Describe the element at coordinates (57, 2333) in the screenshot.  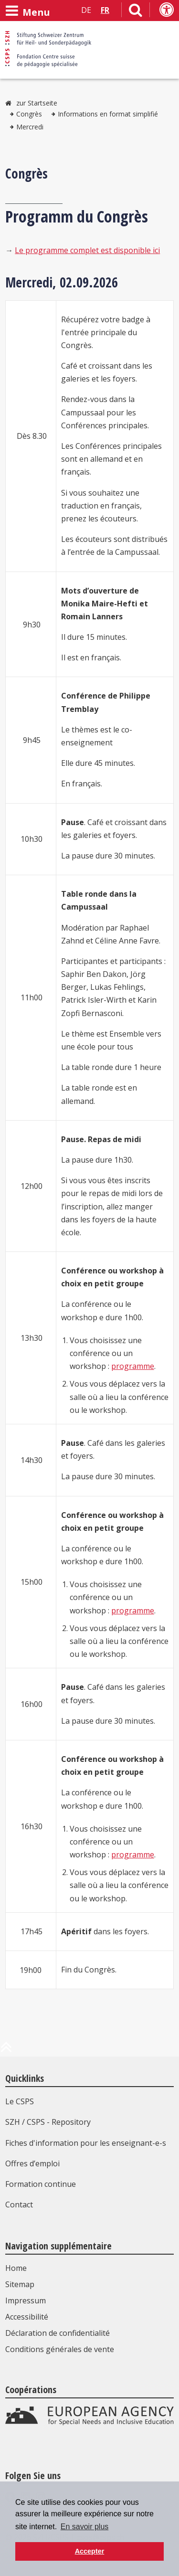
I see `Déclaration de confidentialité` at that location.